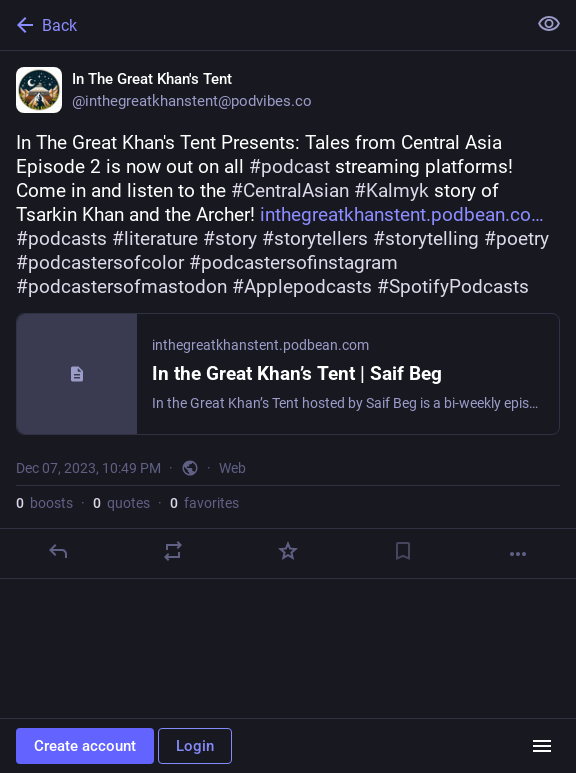 Image resolution: width=576 pixels, height=773 pixels. Describe the element at coordinates (58, 551) in the screenshot. I see `[Reply]` at that location.